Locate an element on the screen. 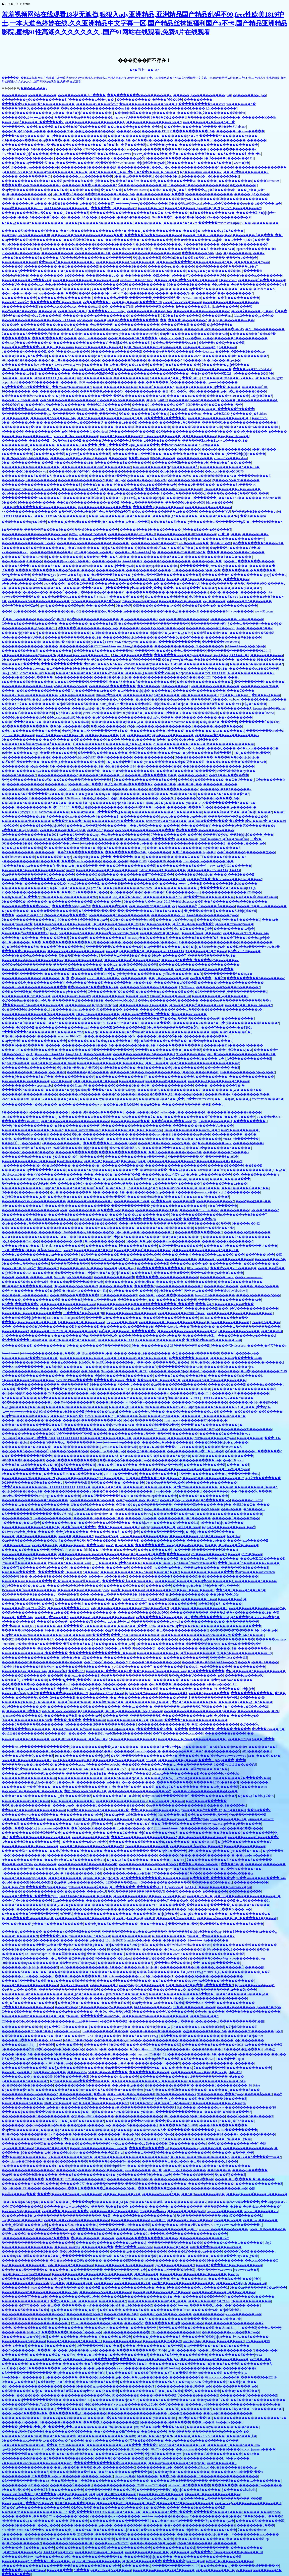 The image size is (289, 2576). ��Ʒ��Ʒ�����������߹ۿ� is located at coordinates (32, 2319).